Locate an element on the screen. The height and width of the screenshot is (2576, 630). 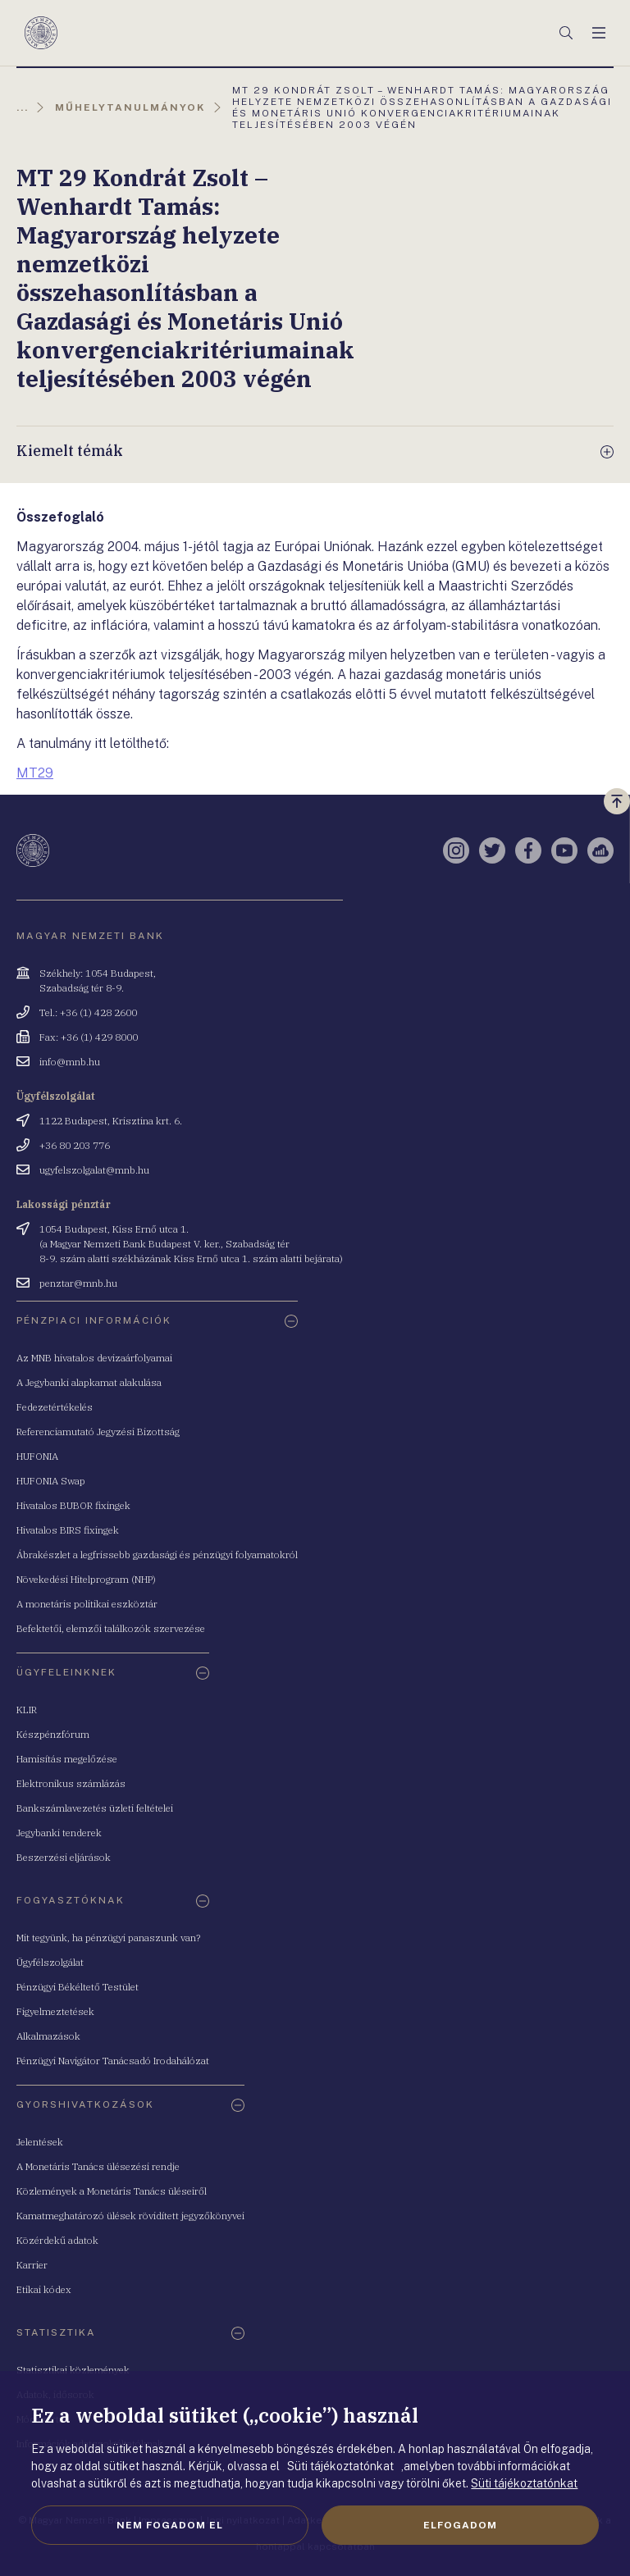
Közlemények a Monetáris Tanács üléseiről is located at coordinates (111, 2191).